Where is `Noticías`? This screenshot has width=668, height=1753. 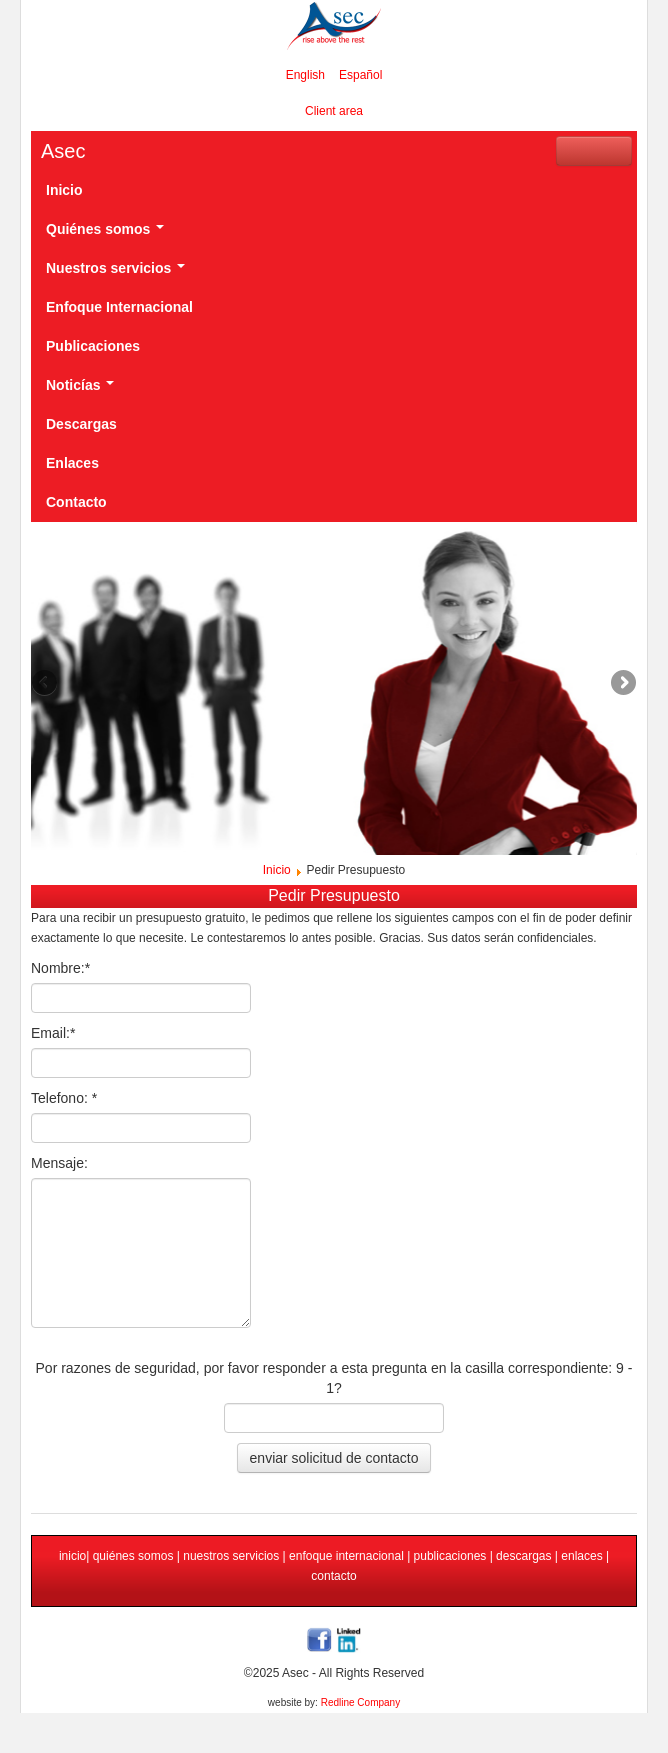
Noticías is located at coordinates (80, 385).